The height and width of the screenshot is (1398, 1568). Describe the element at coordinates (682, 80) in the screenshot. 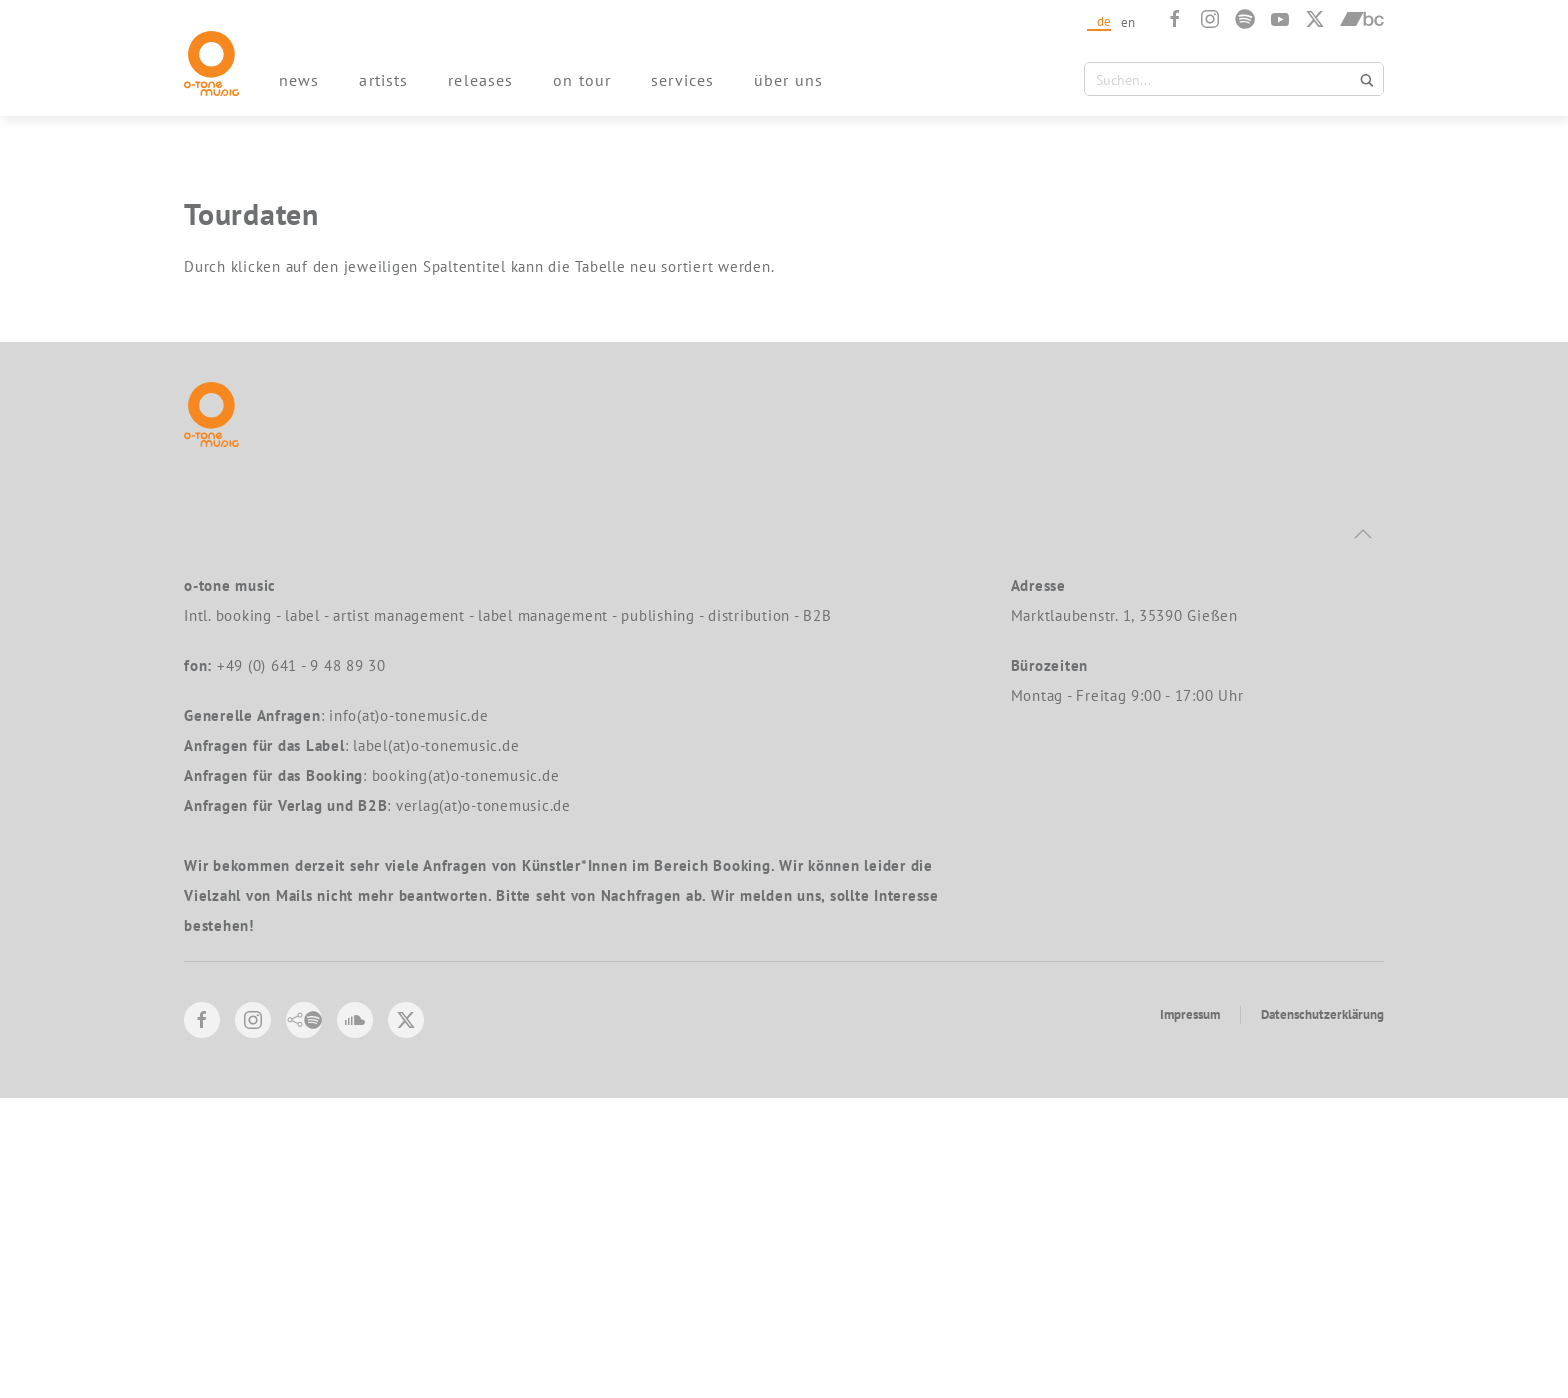

I see `services` at that location.